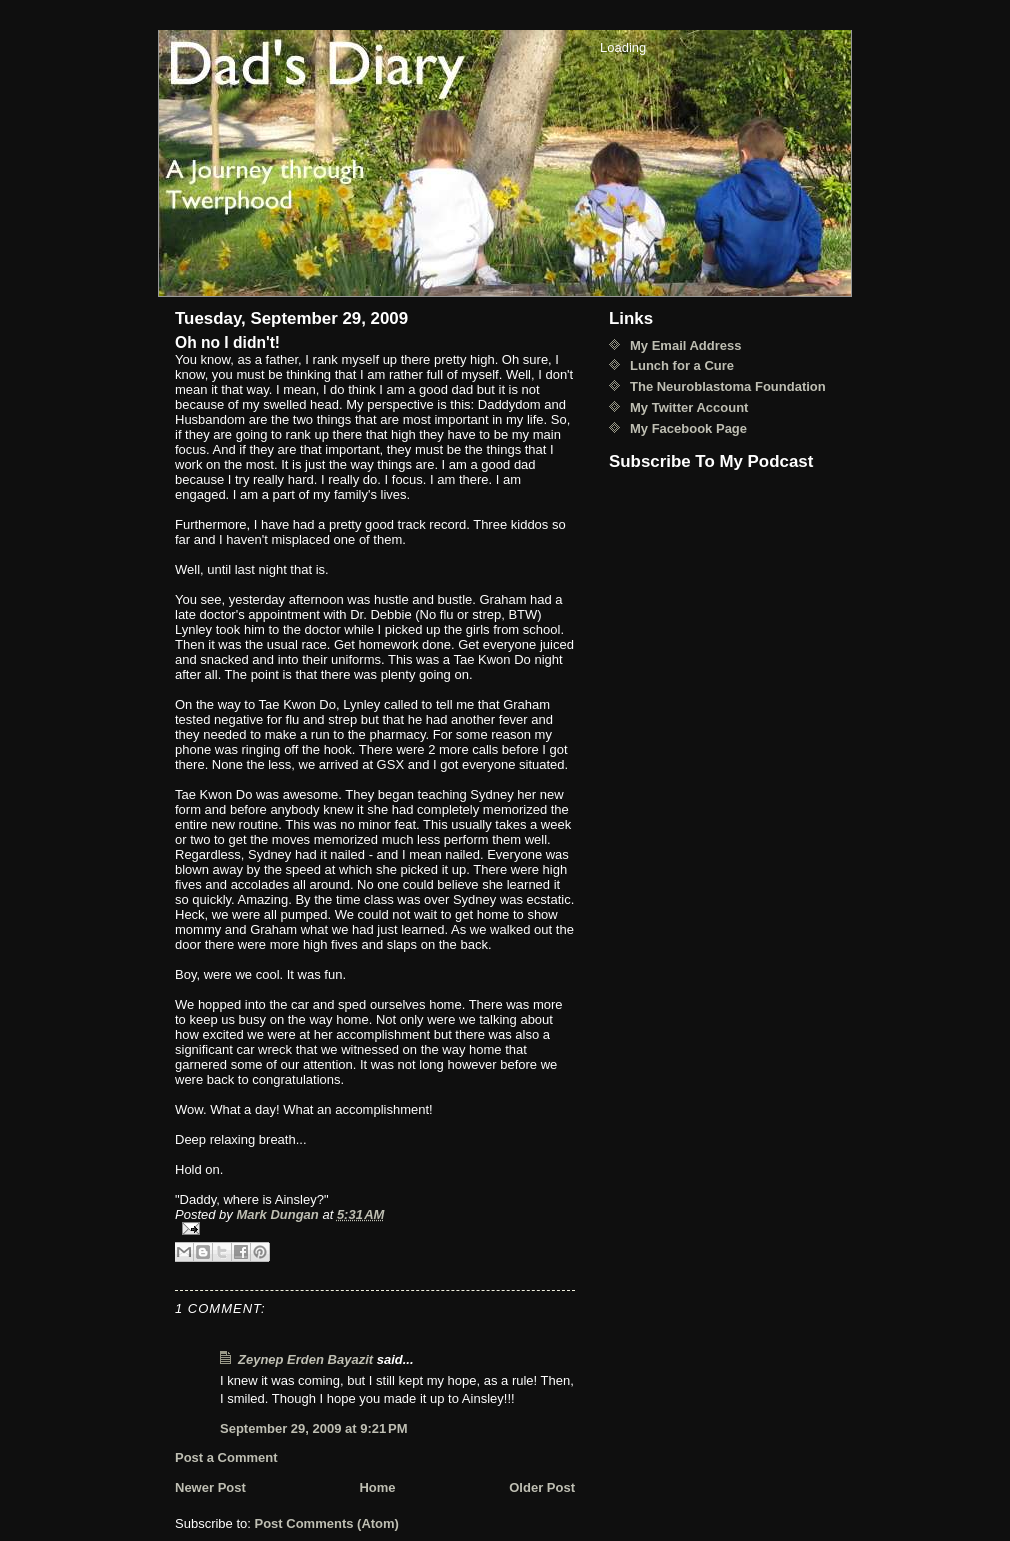 The image size is (1010, 1541). What do you see at coordinates (542, 1487) in the screenshot?
I see `Older Post` at bounding box center [542, 1487].